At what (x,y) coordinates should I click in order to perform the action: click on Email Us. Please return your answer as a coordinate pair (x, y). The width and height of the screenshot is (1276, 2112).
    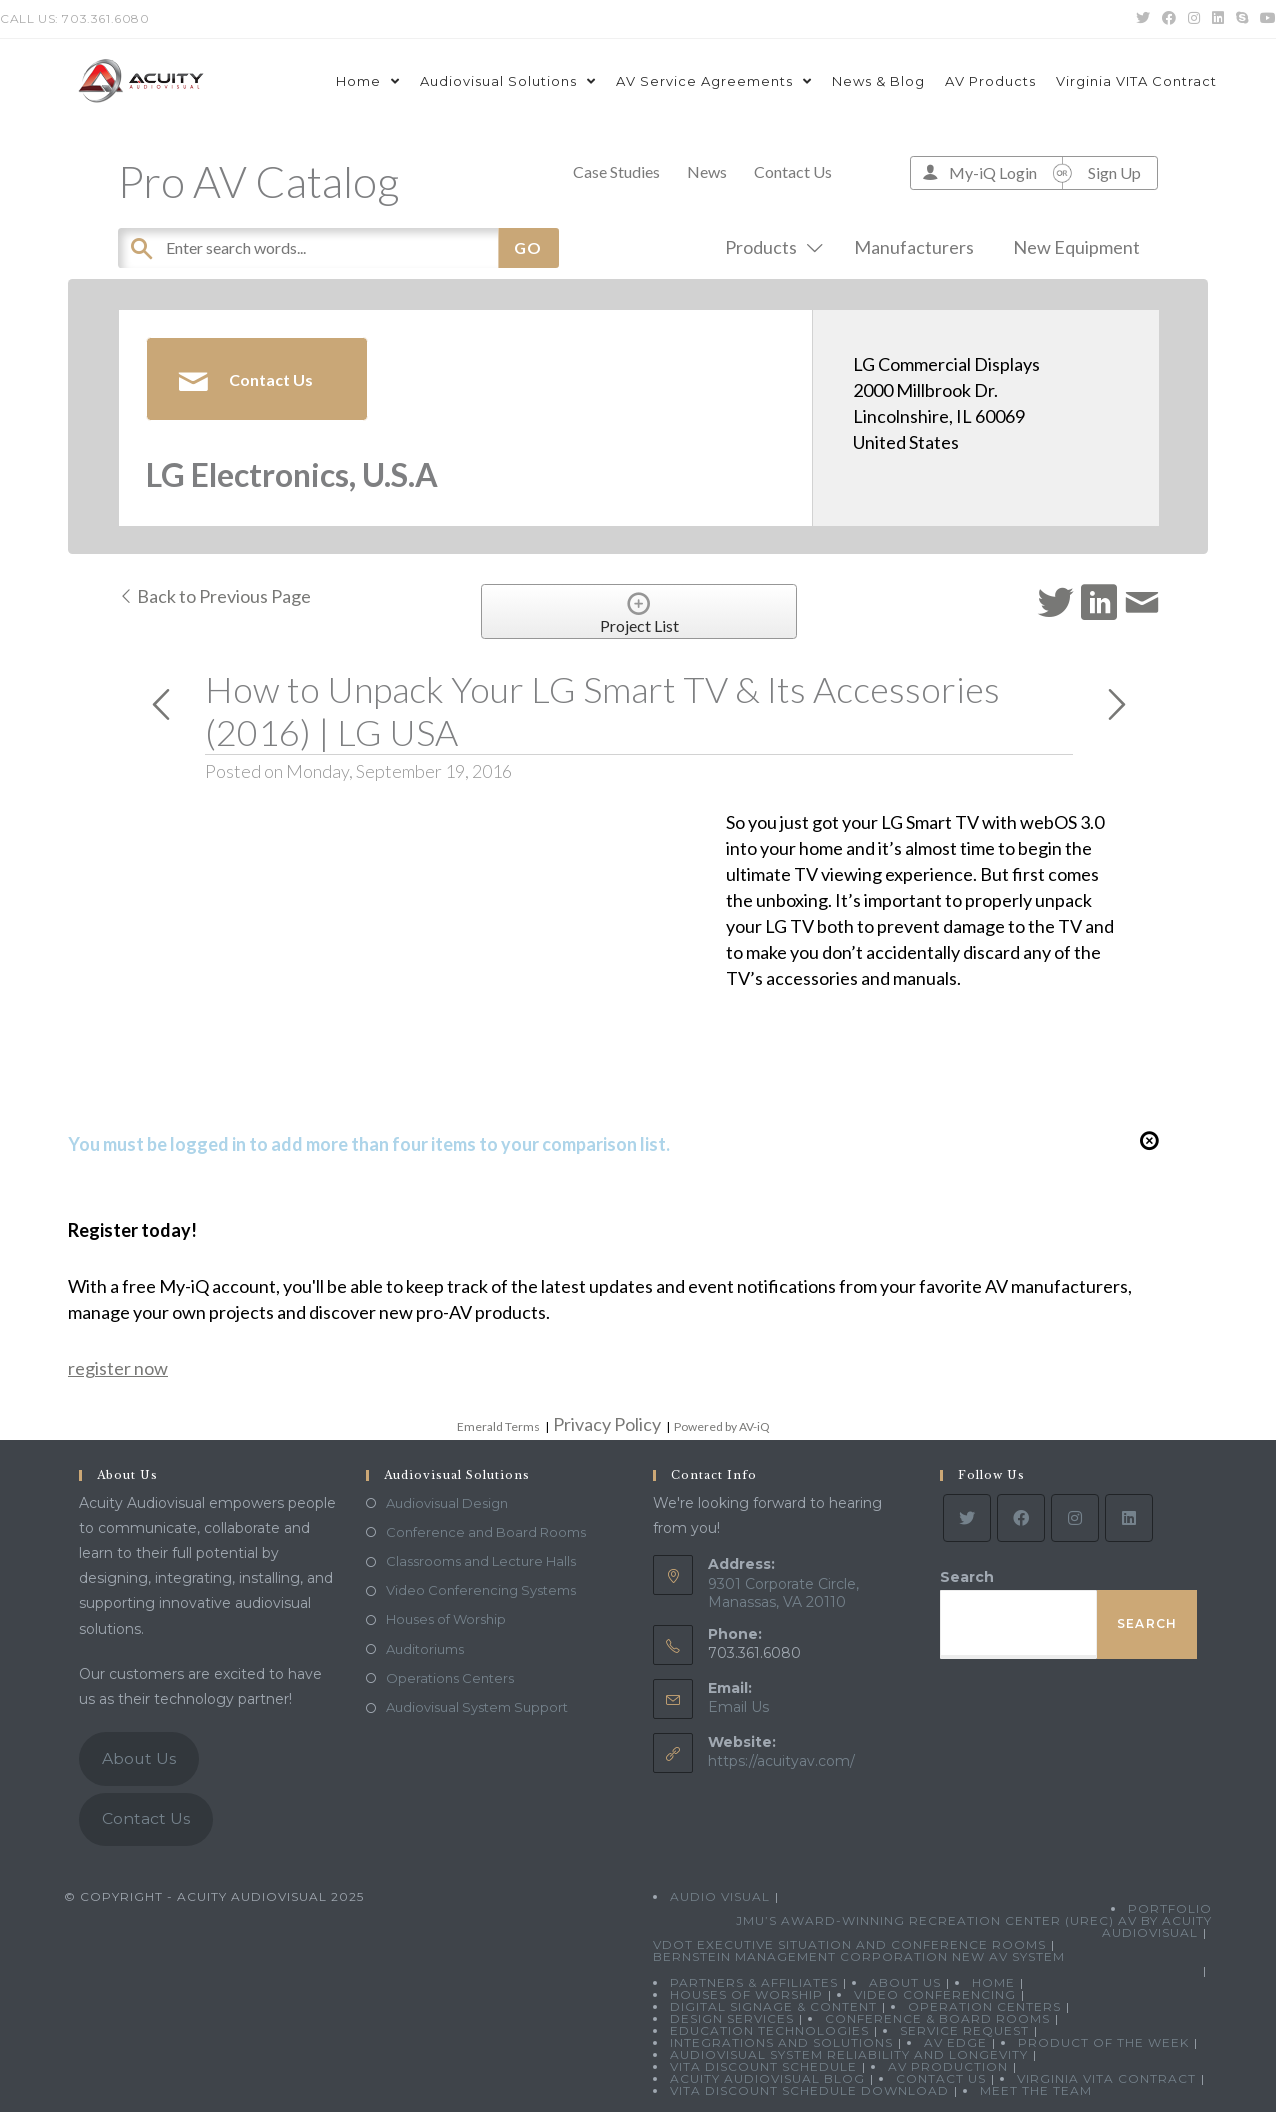
    Looking at the image, I should click on (738, 1707).